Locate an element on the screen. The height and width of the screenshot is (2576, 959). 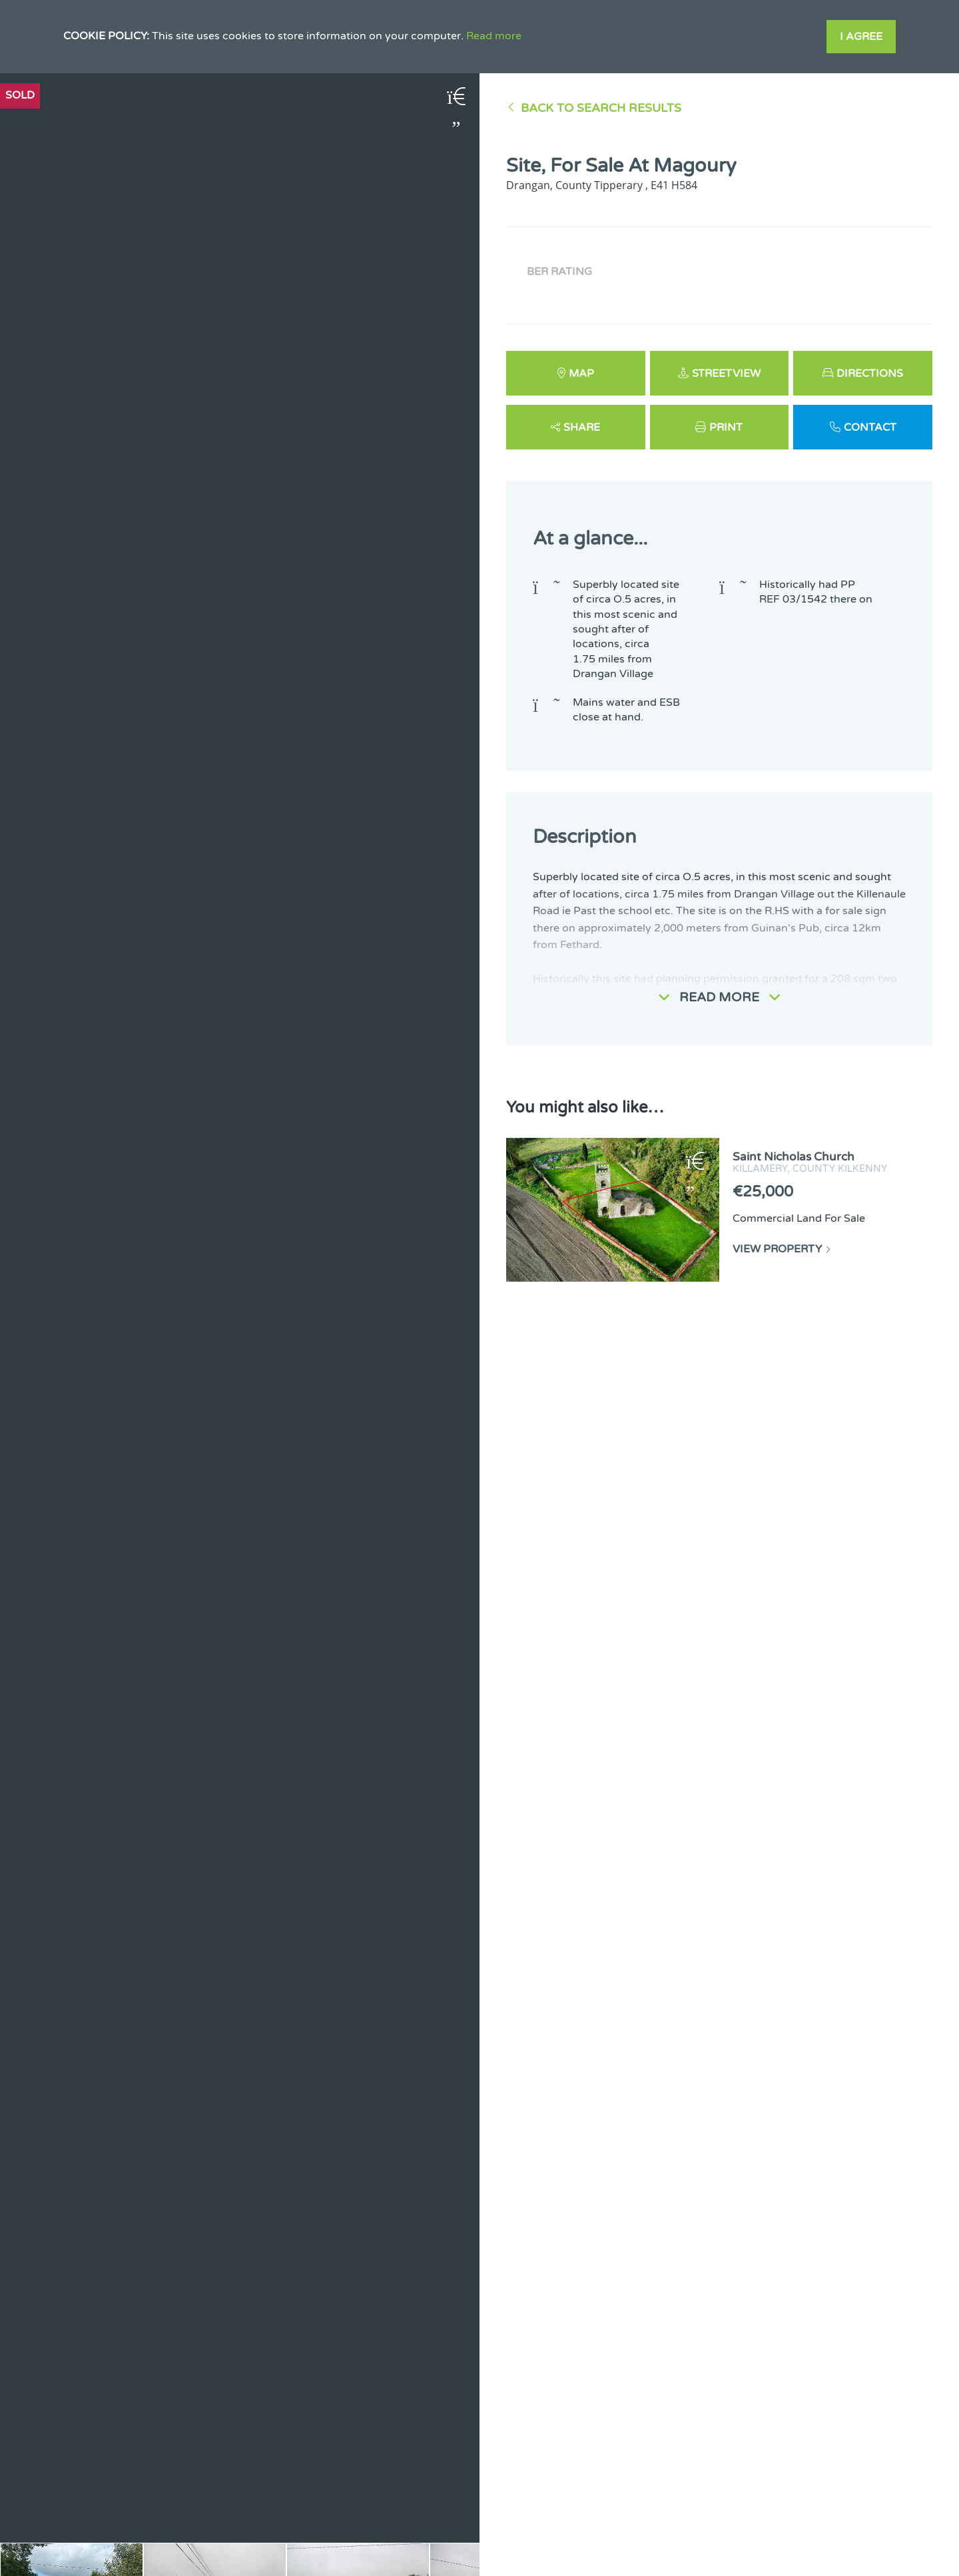
Back to Search results is located at coordinates (601, 108).